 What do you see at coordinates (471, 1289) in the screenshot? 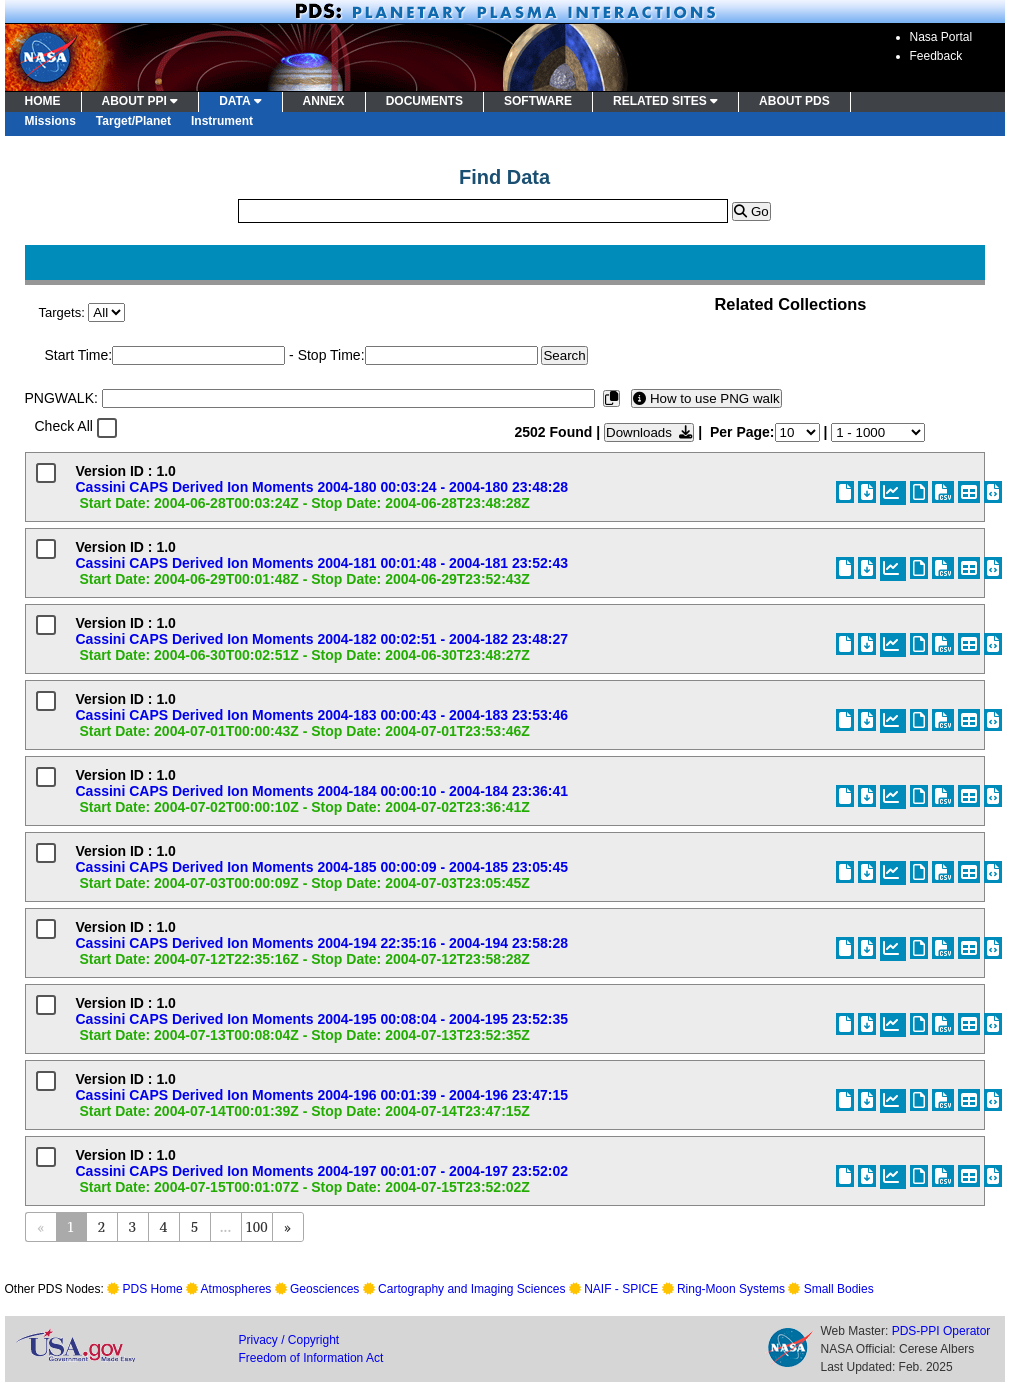
I see `Cartography and Imaging Sciences` at bounding box center [471, 1289].